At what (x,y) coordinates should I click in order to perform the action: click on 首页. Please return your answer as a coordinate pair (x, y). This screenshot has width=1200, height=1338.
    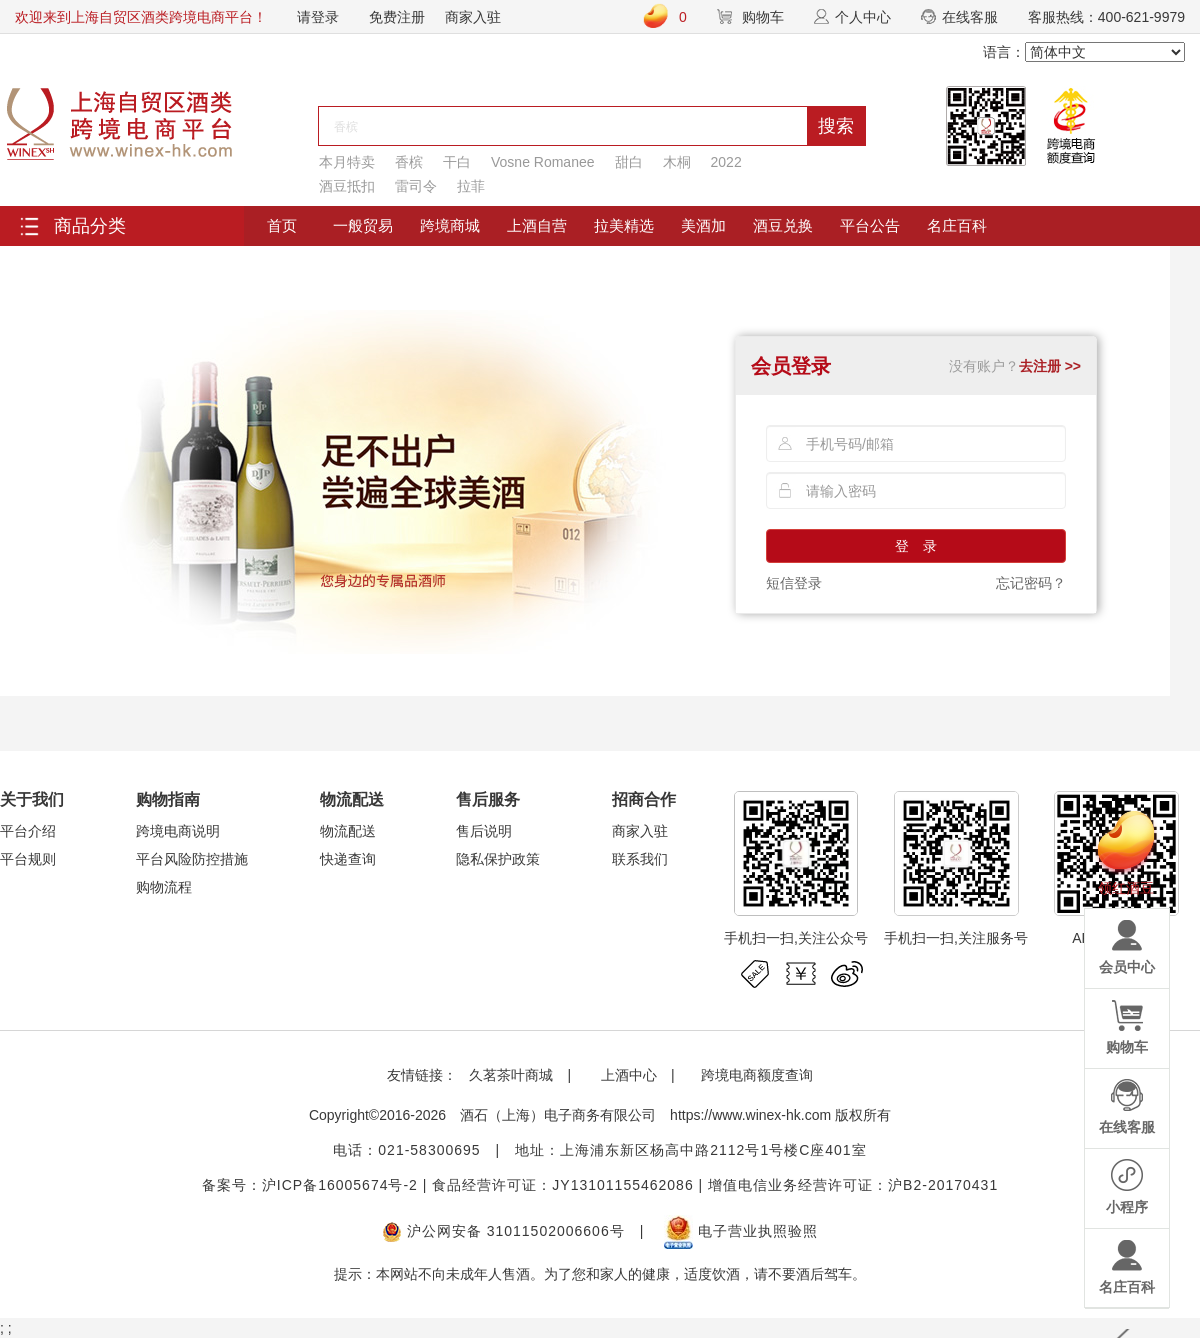
    Looking at the image, I should click on (282, 225).